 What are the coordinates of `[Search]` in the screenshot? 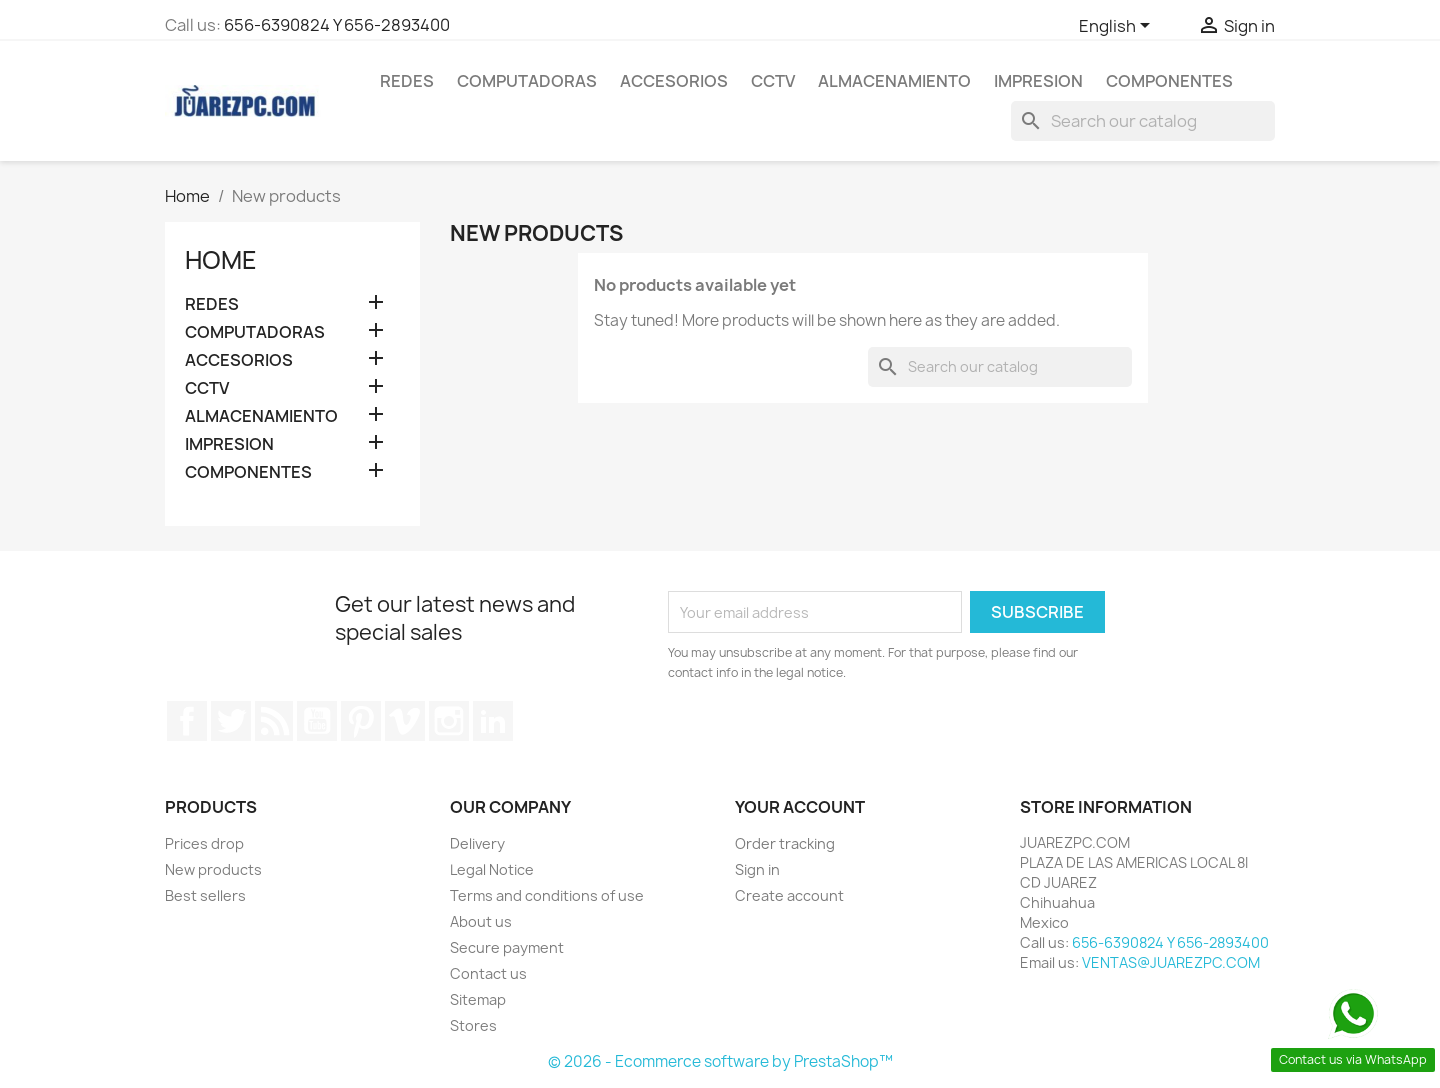 It's located at (1143, 121).